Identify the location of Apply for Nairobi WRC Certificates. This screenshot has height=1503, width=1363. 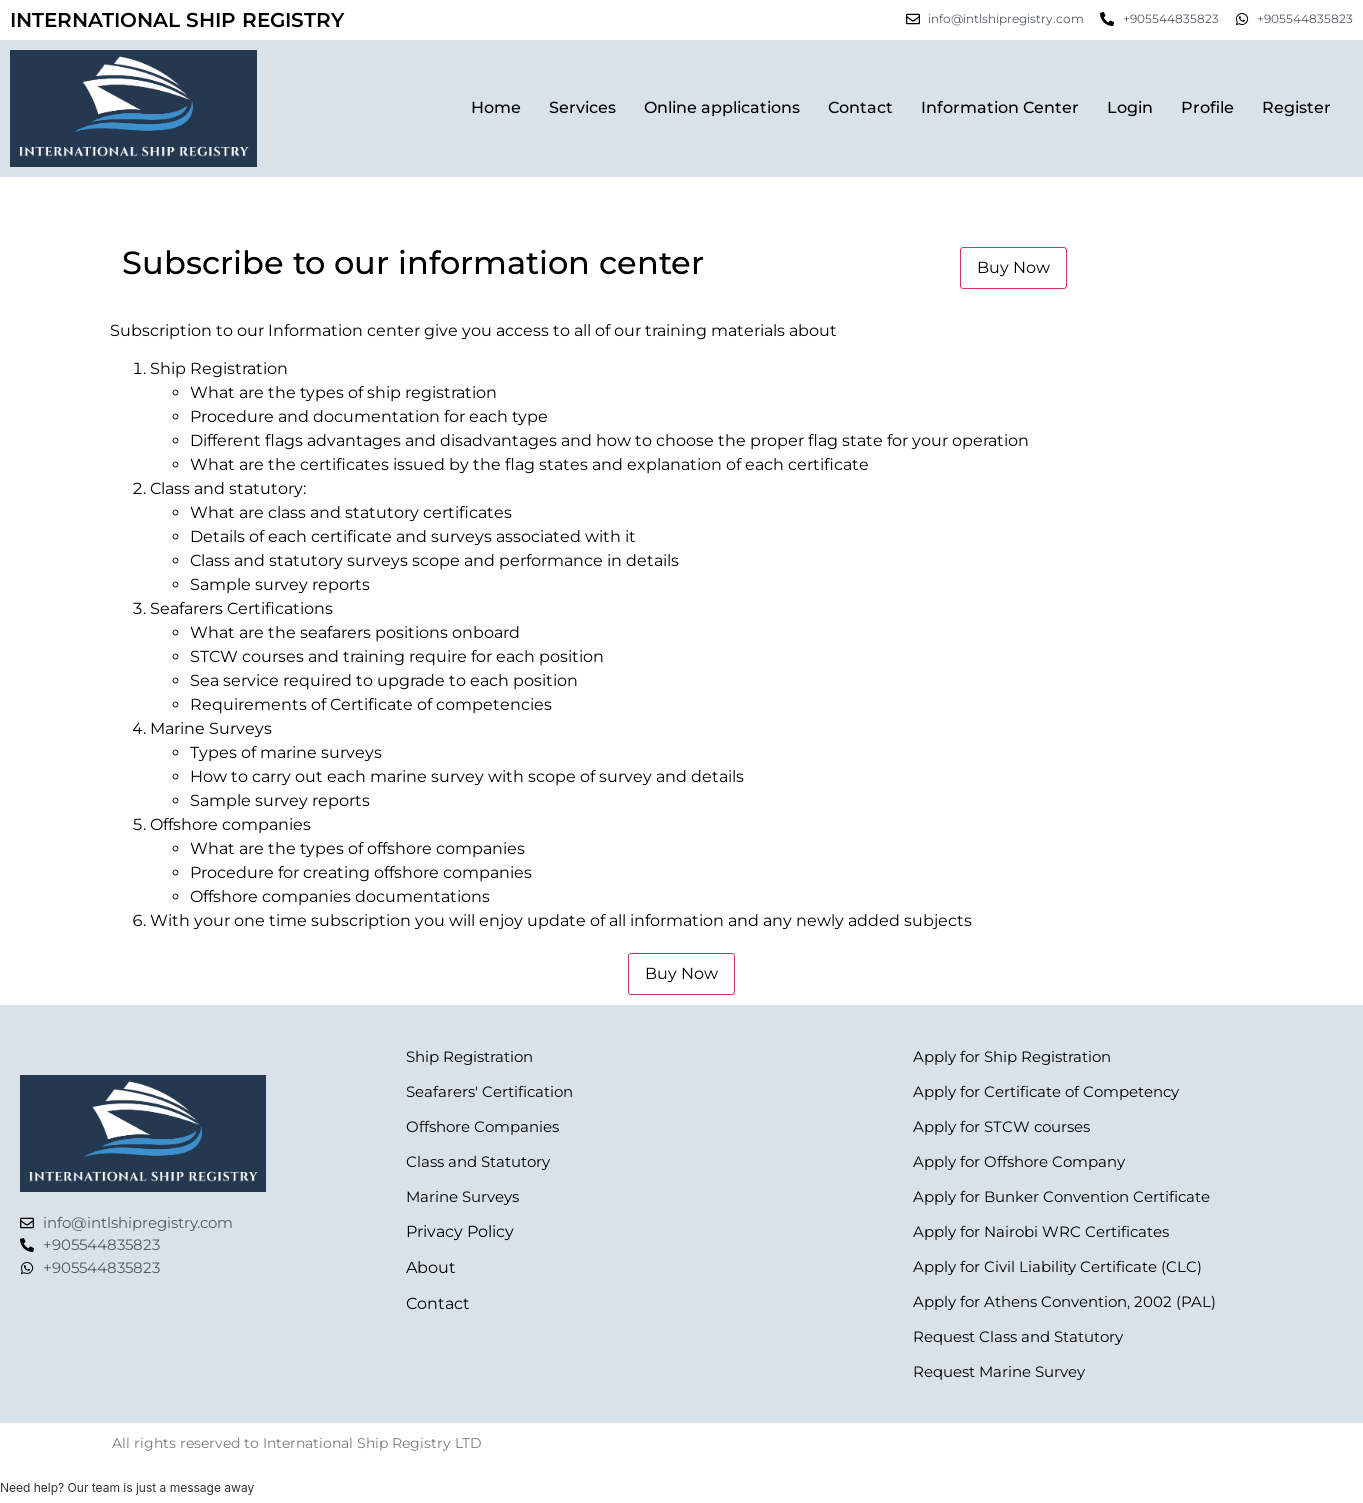
(1041, 1231).